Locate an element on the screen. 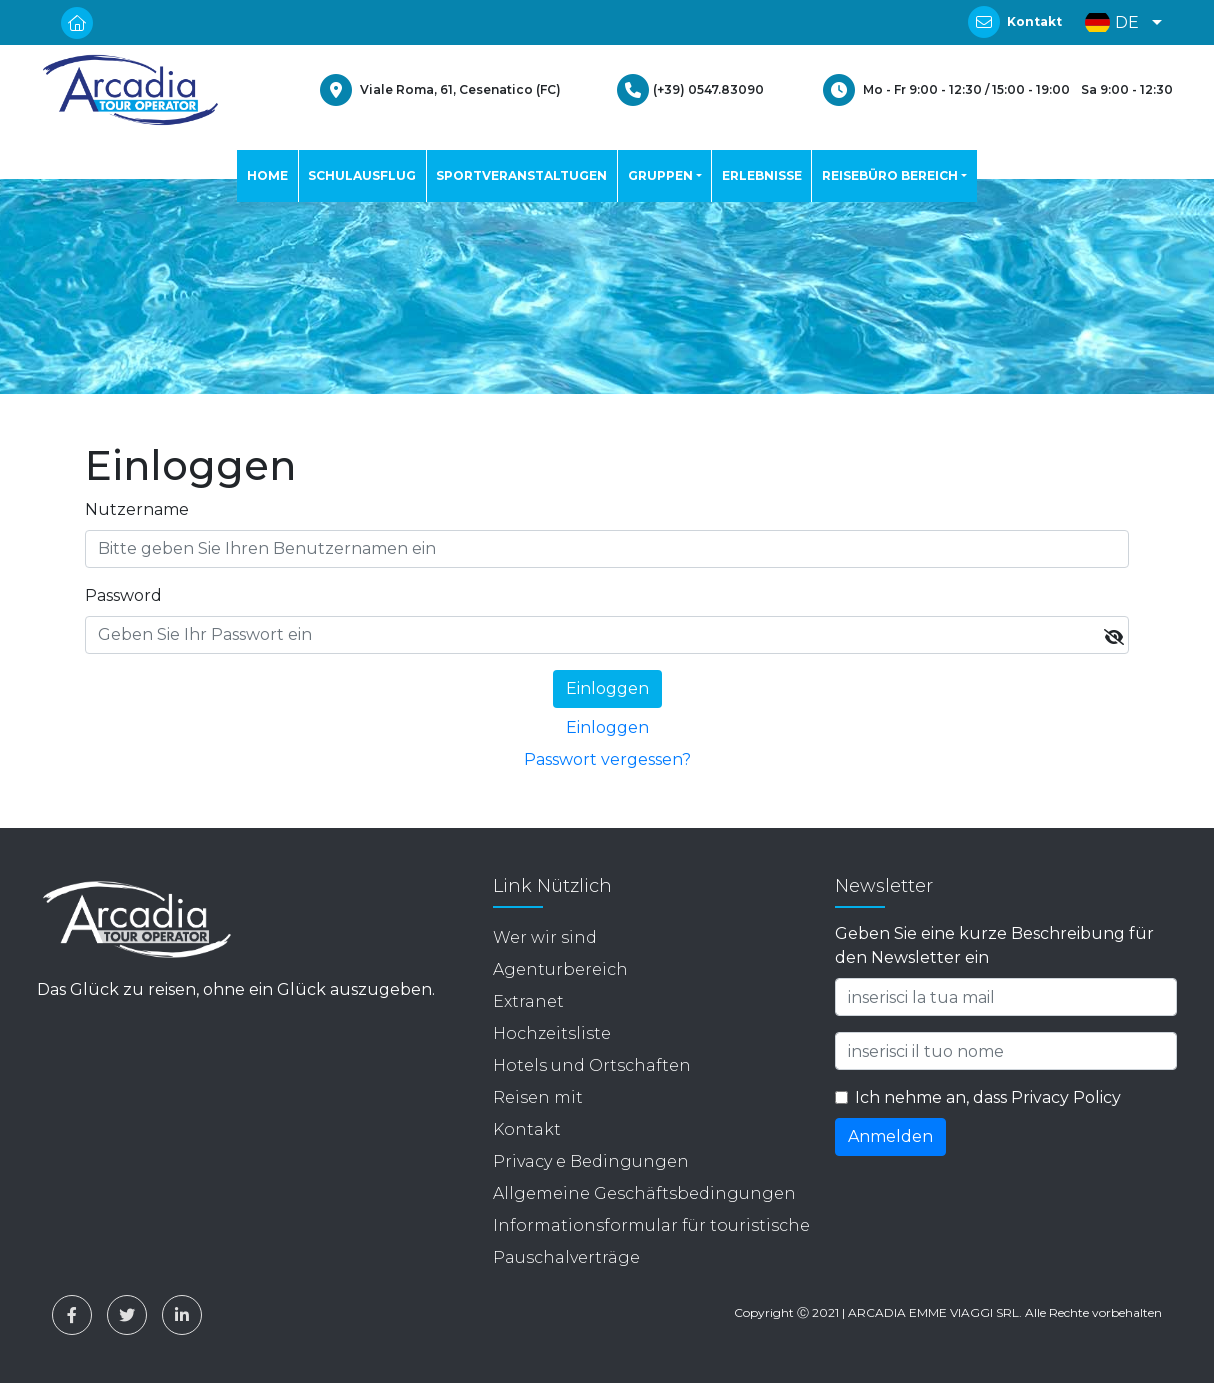 The width and height of the screenshot is (1214, 1383). ERLEBNISSE is located at coordinates (762, 175).